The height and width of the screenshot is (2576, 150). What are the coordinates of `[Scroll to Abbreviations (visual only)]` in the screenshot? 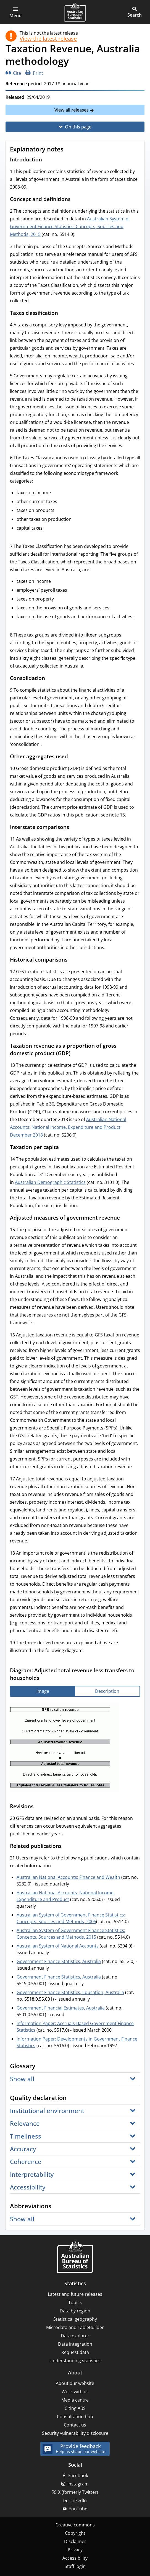 It's located at (57, 2206).